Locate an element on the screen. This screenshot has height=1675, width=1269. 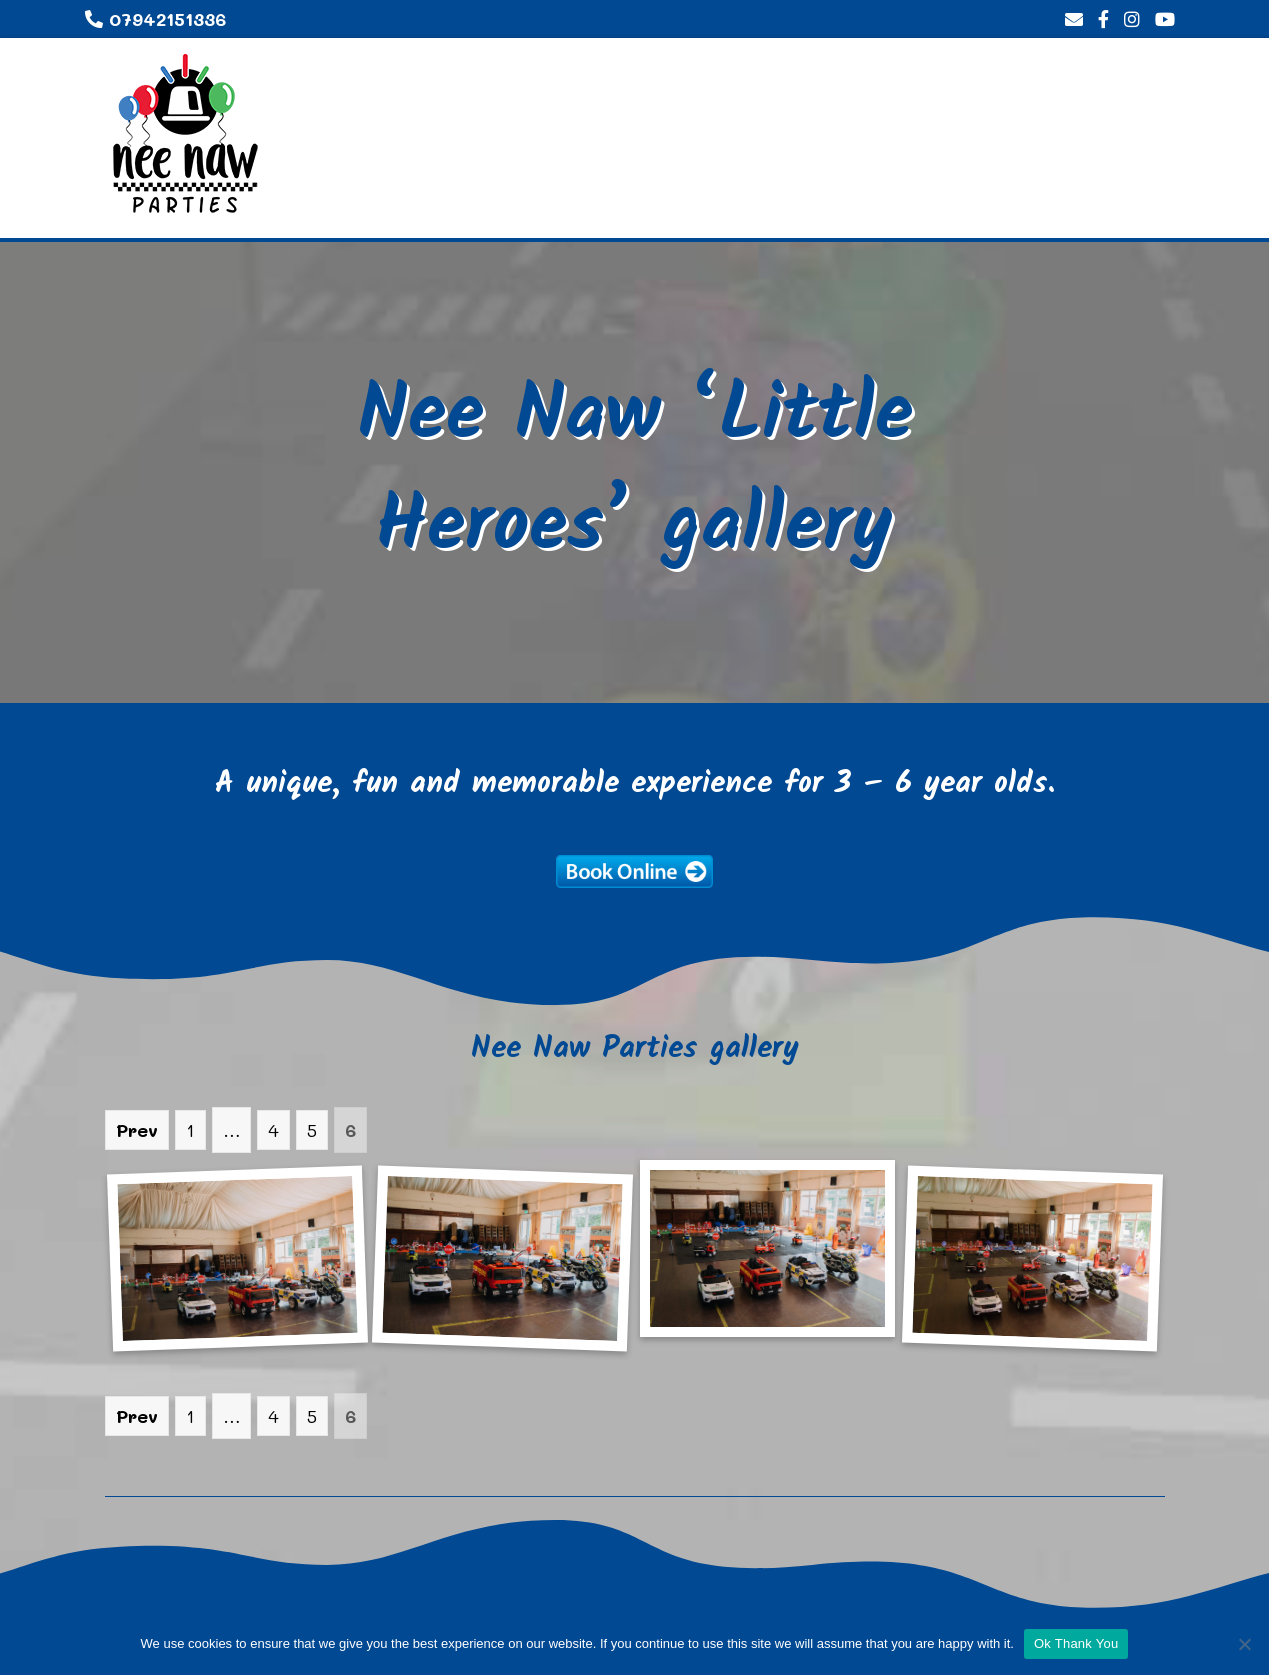
Ok Thank You is located at coordinates (1076, 1643).